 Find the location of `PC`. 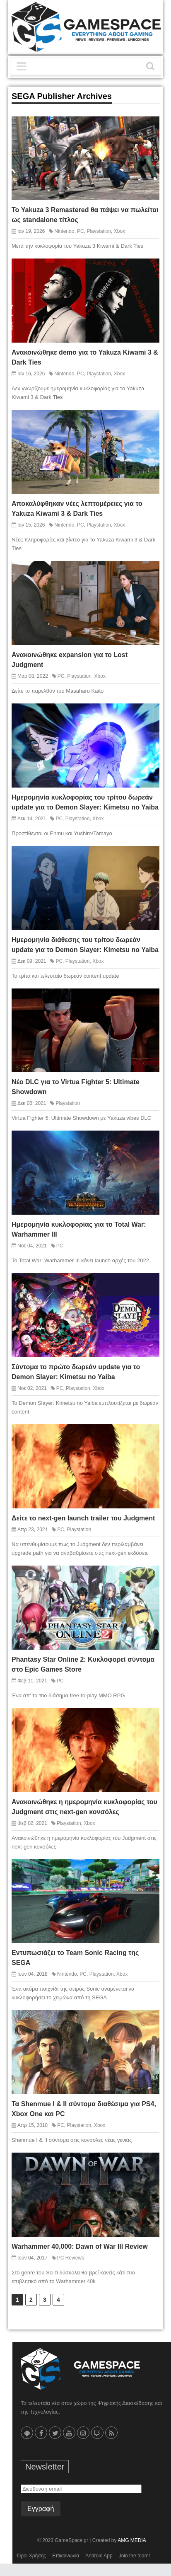

PC is located at coordinates (80, 231).